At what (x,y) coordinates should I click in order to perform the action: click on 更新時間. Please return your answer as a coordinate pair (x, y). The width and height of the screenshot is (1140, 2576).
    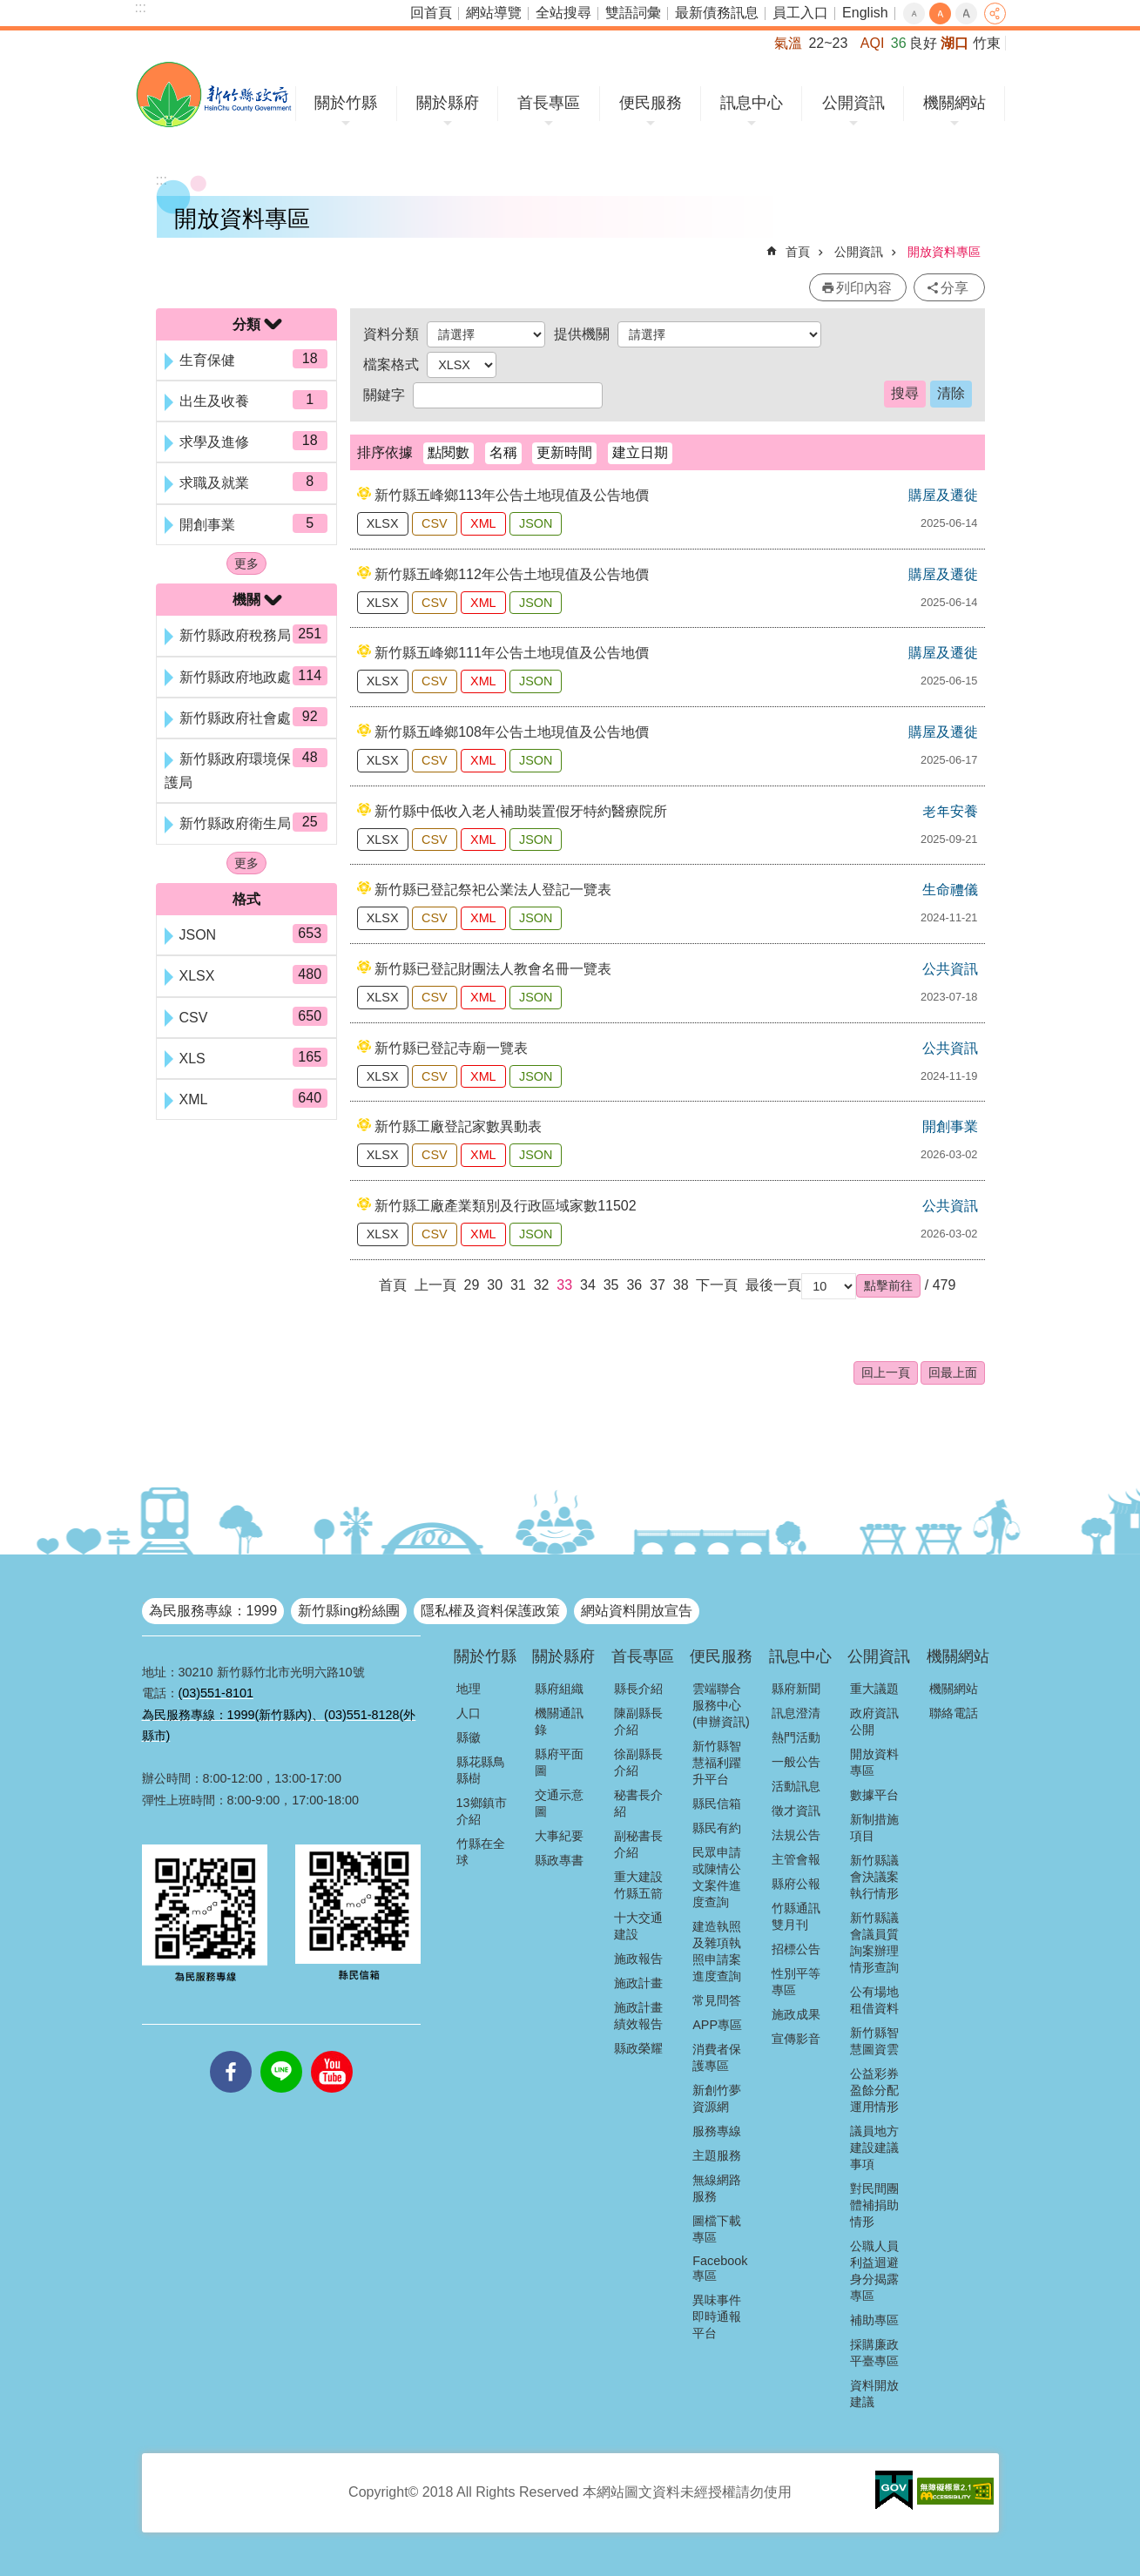
    Looking at the image, I should click on (564, 452).